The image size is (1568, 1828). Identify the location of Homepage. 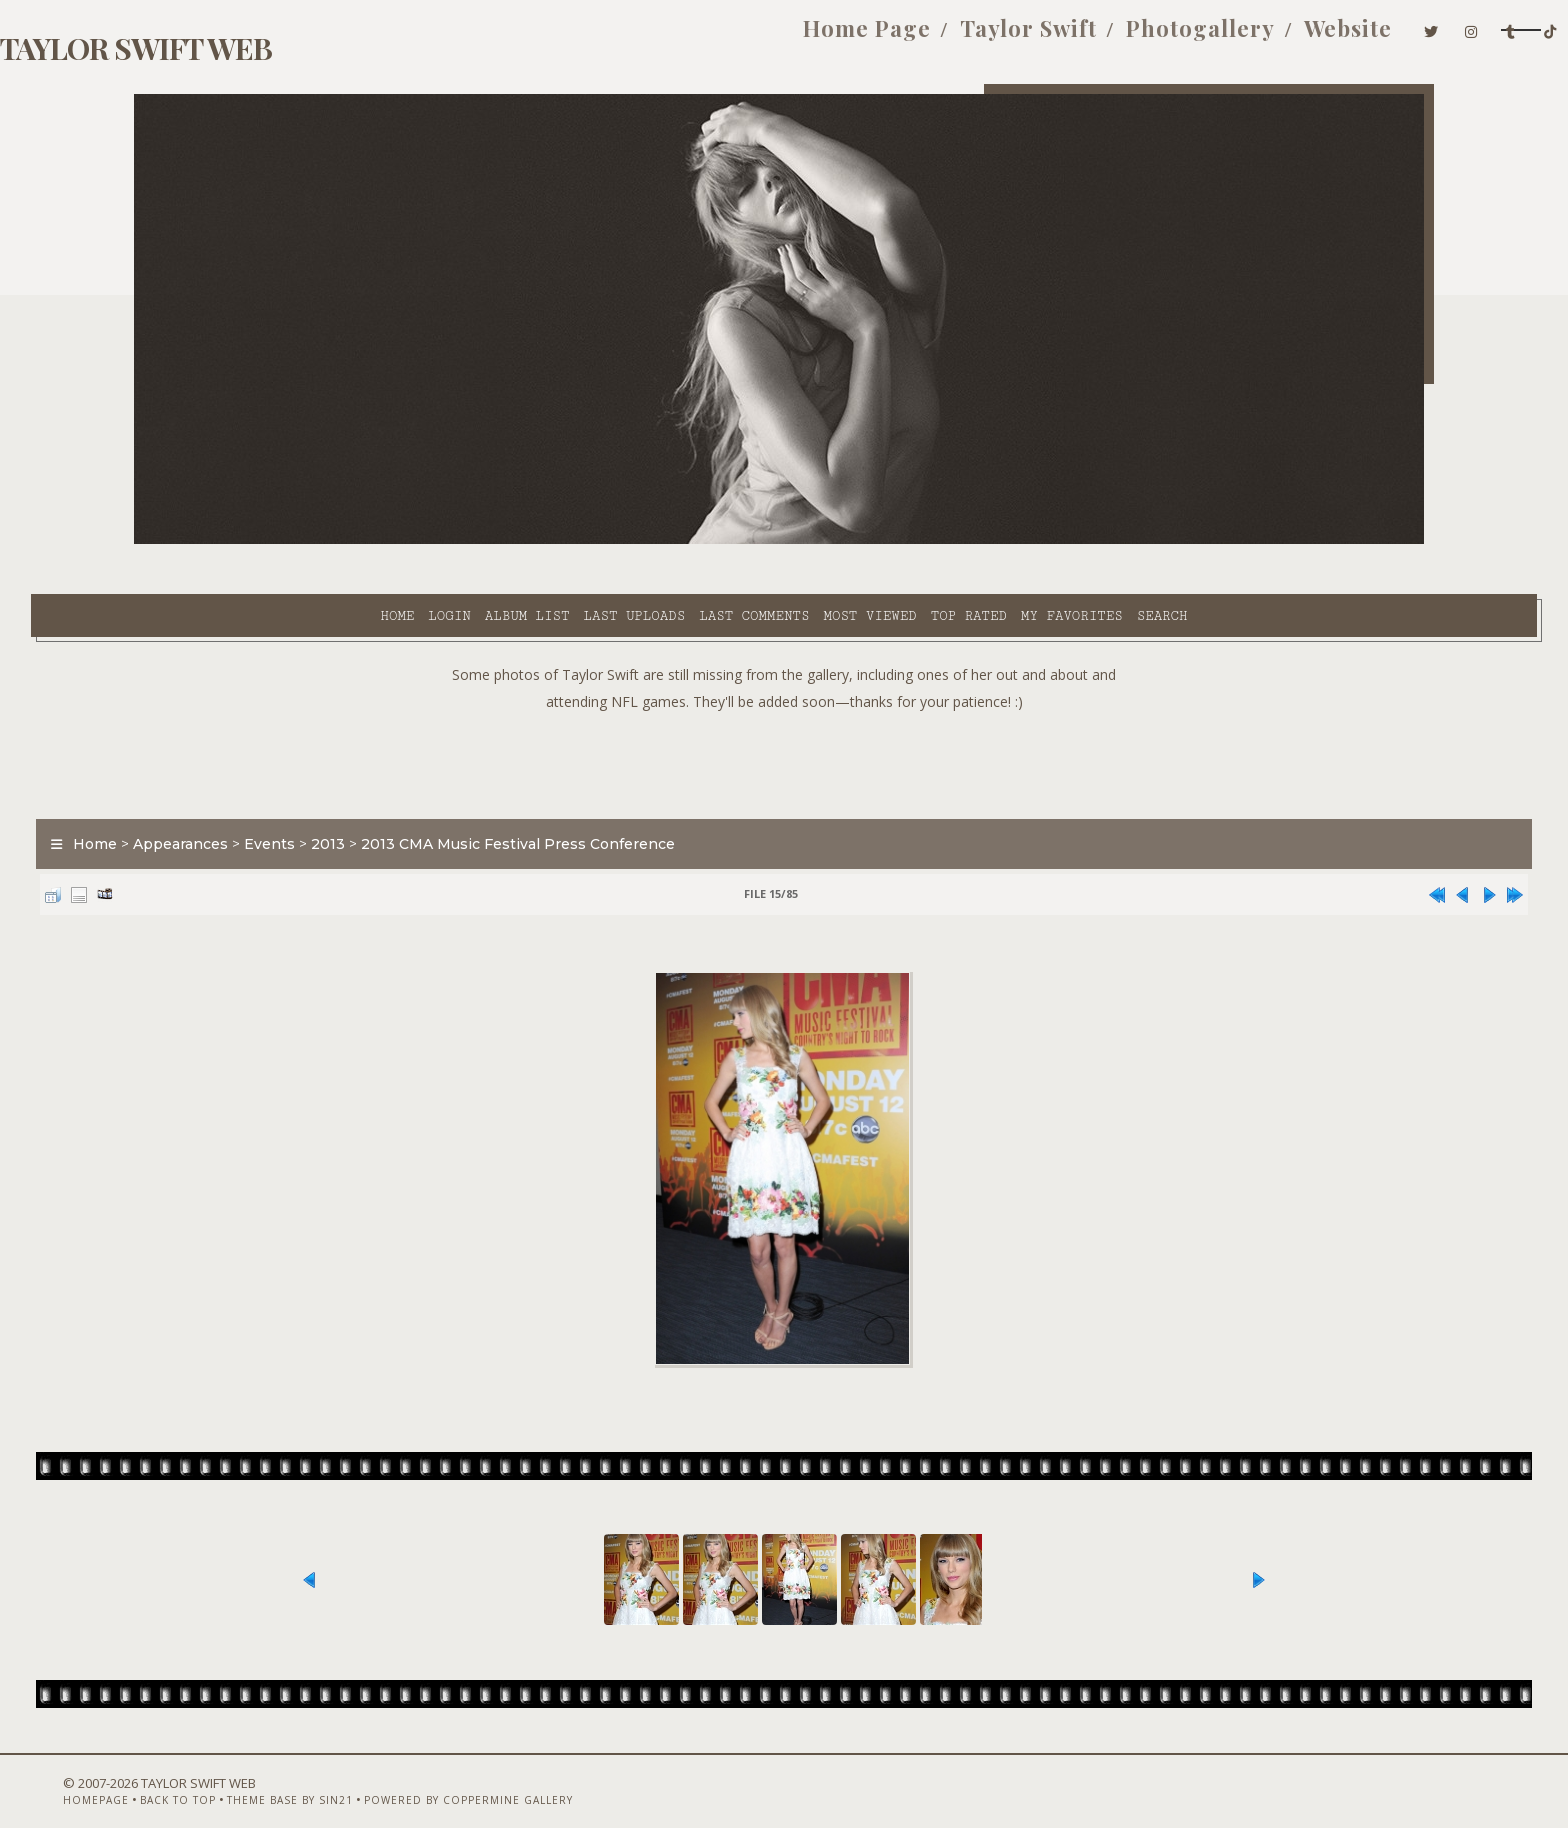
(167, 1775).